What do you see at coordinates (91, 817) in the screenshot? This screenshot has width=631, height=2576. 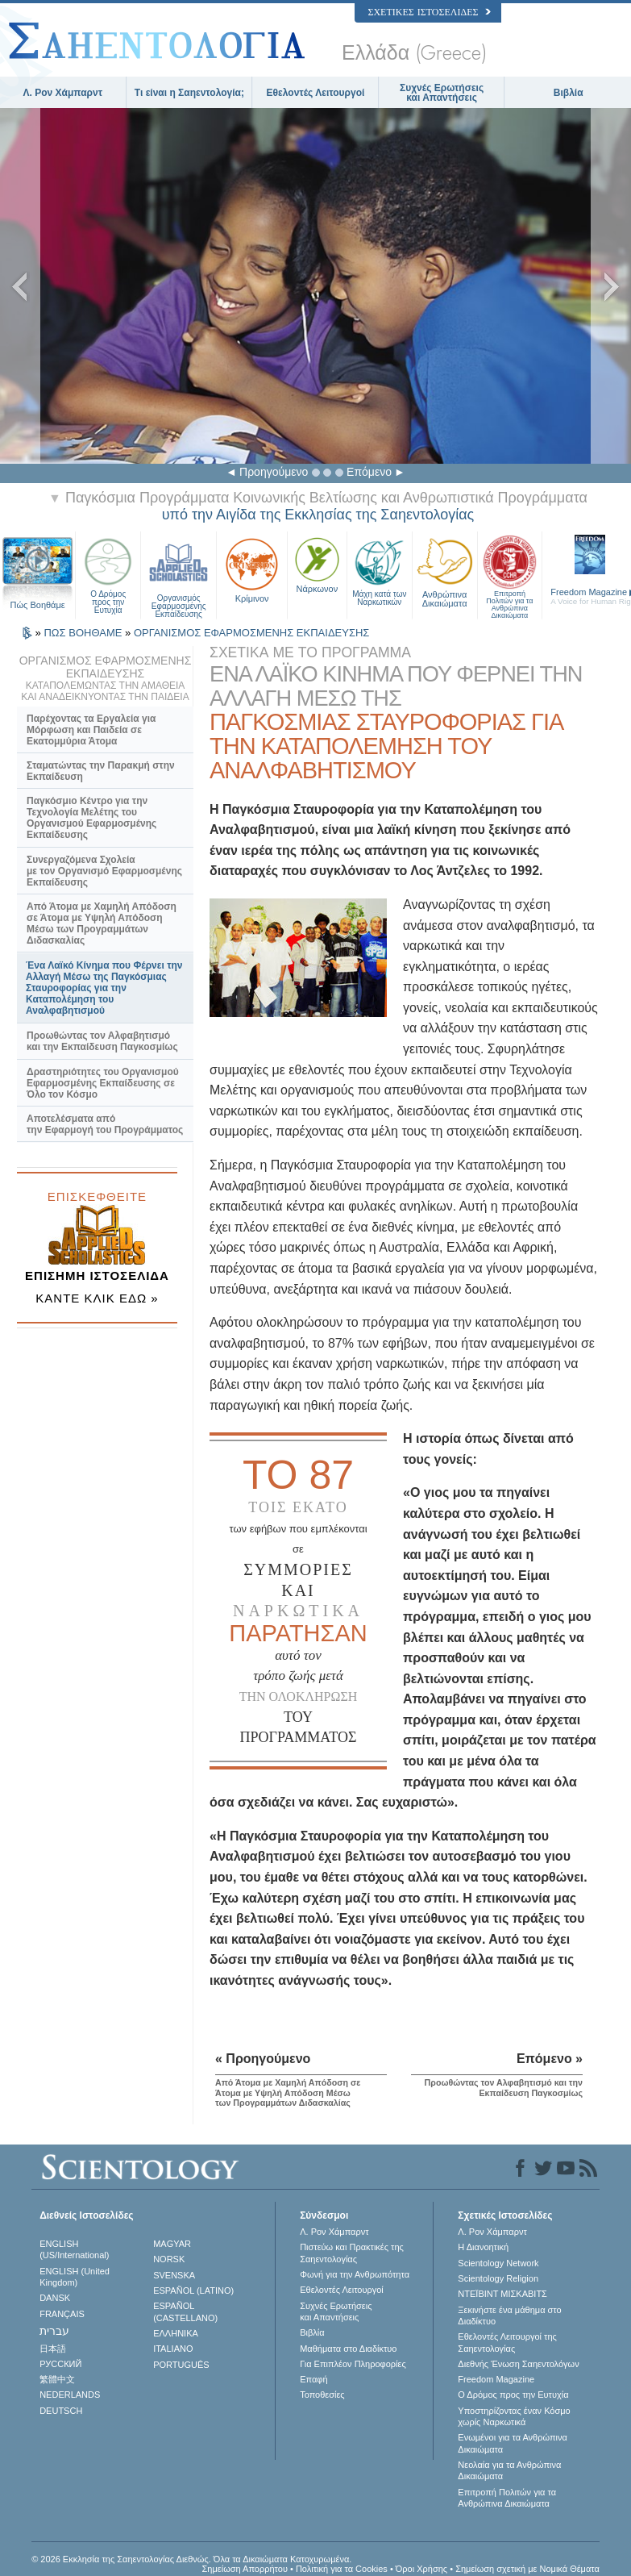 I see `Παγκόσμιο Κέντρο για την Τεχνολογία Μελέτης του Οργανισμού Εφαρμοσμένης Εκπαίδευσης` at bounding box center [91, 817].